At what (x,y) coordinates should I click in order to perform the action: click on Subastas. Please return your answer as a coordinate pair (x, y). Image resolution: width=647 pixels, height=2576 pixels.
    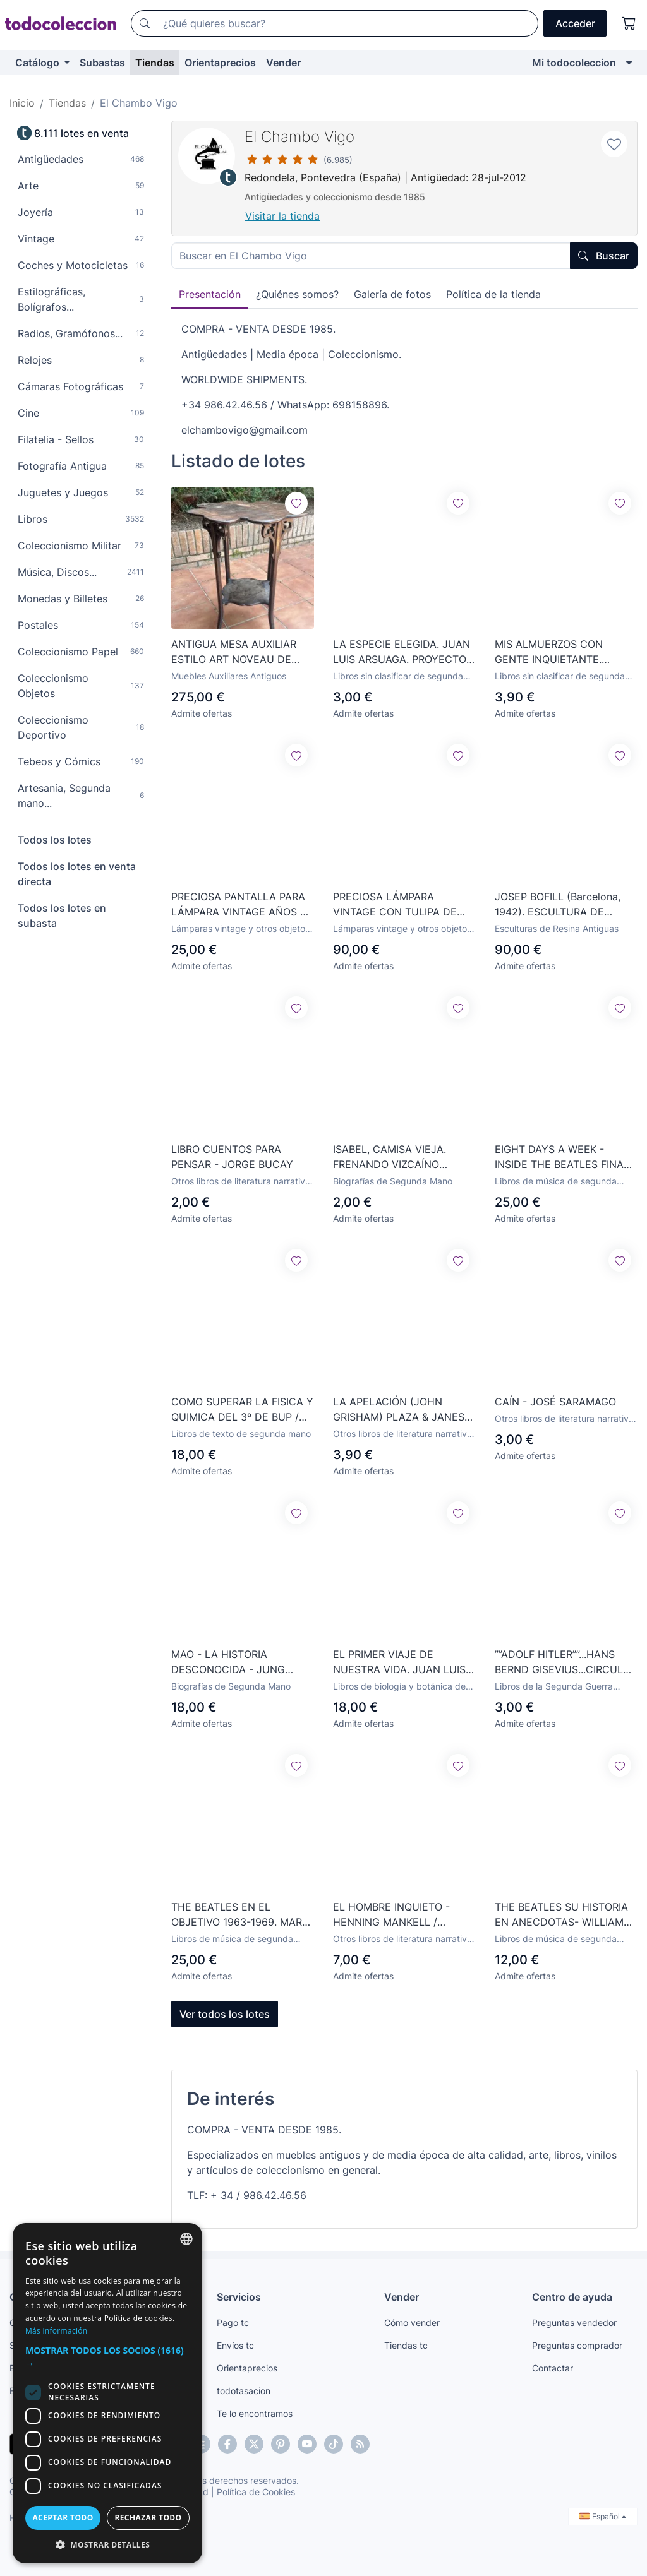
    Looking at the image, I should click on (102, 62).